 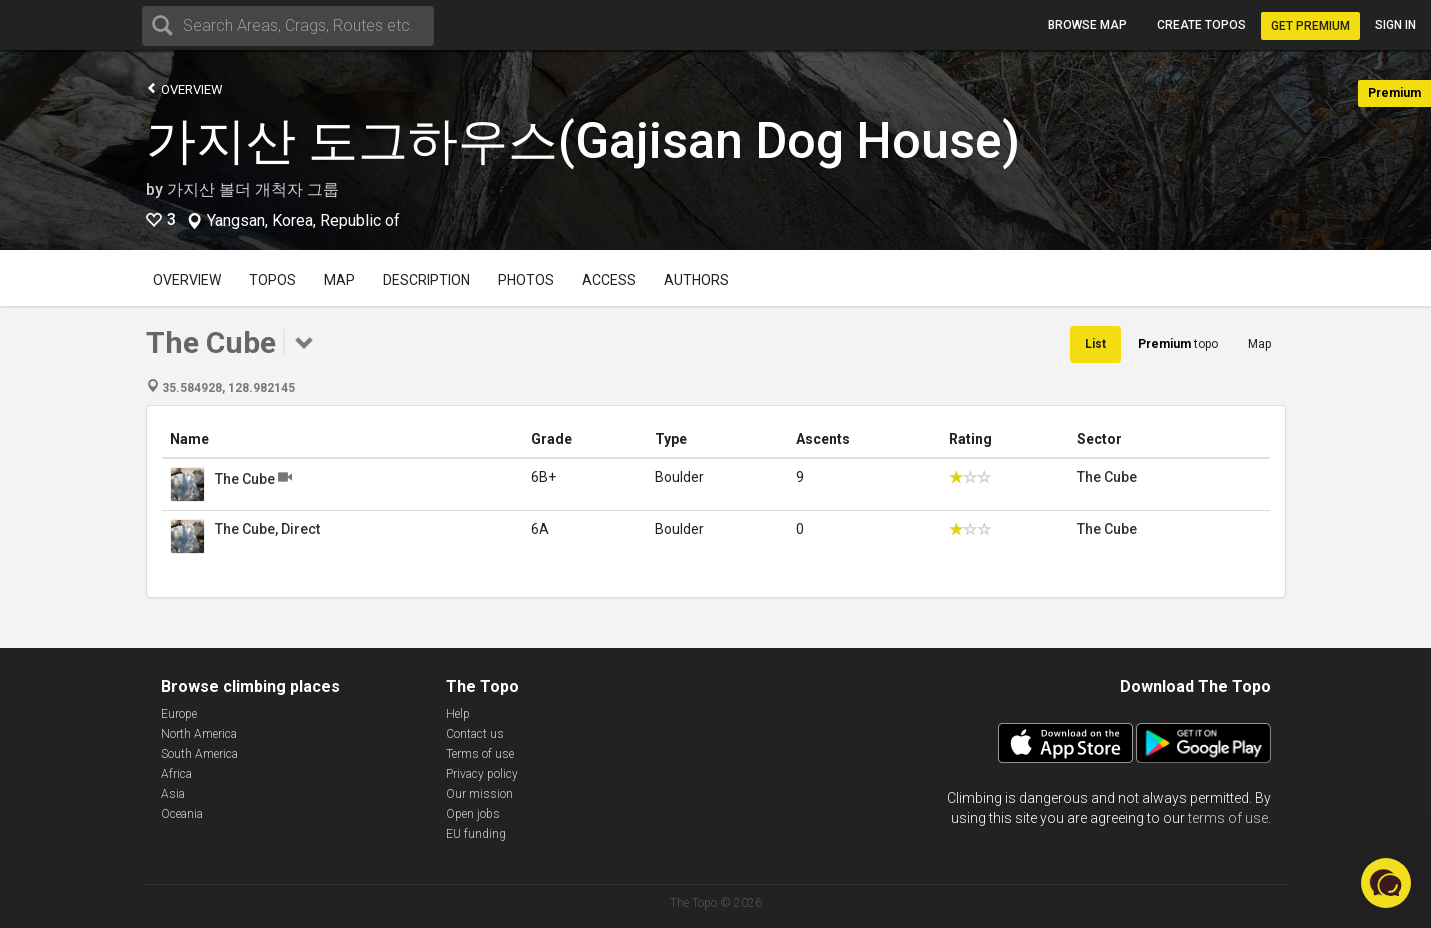 I want to click on The Cube, so click(x=245, y=479).